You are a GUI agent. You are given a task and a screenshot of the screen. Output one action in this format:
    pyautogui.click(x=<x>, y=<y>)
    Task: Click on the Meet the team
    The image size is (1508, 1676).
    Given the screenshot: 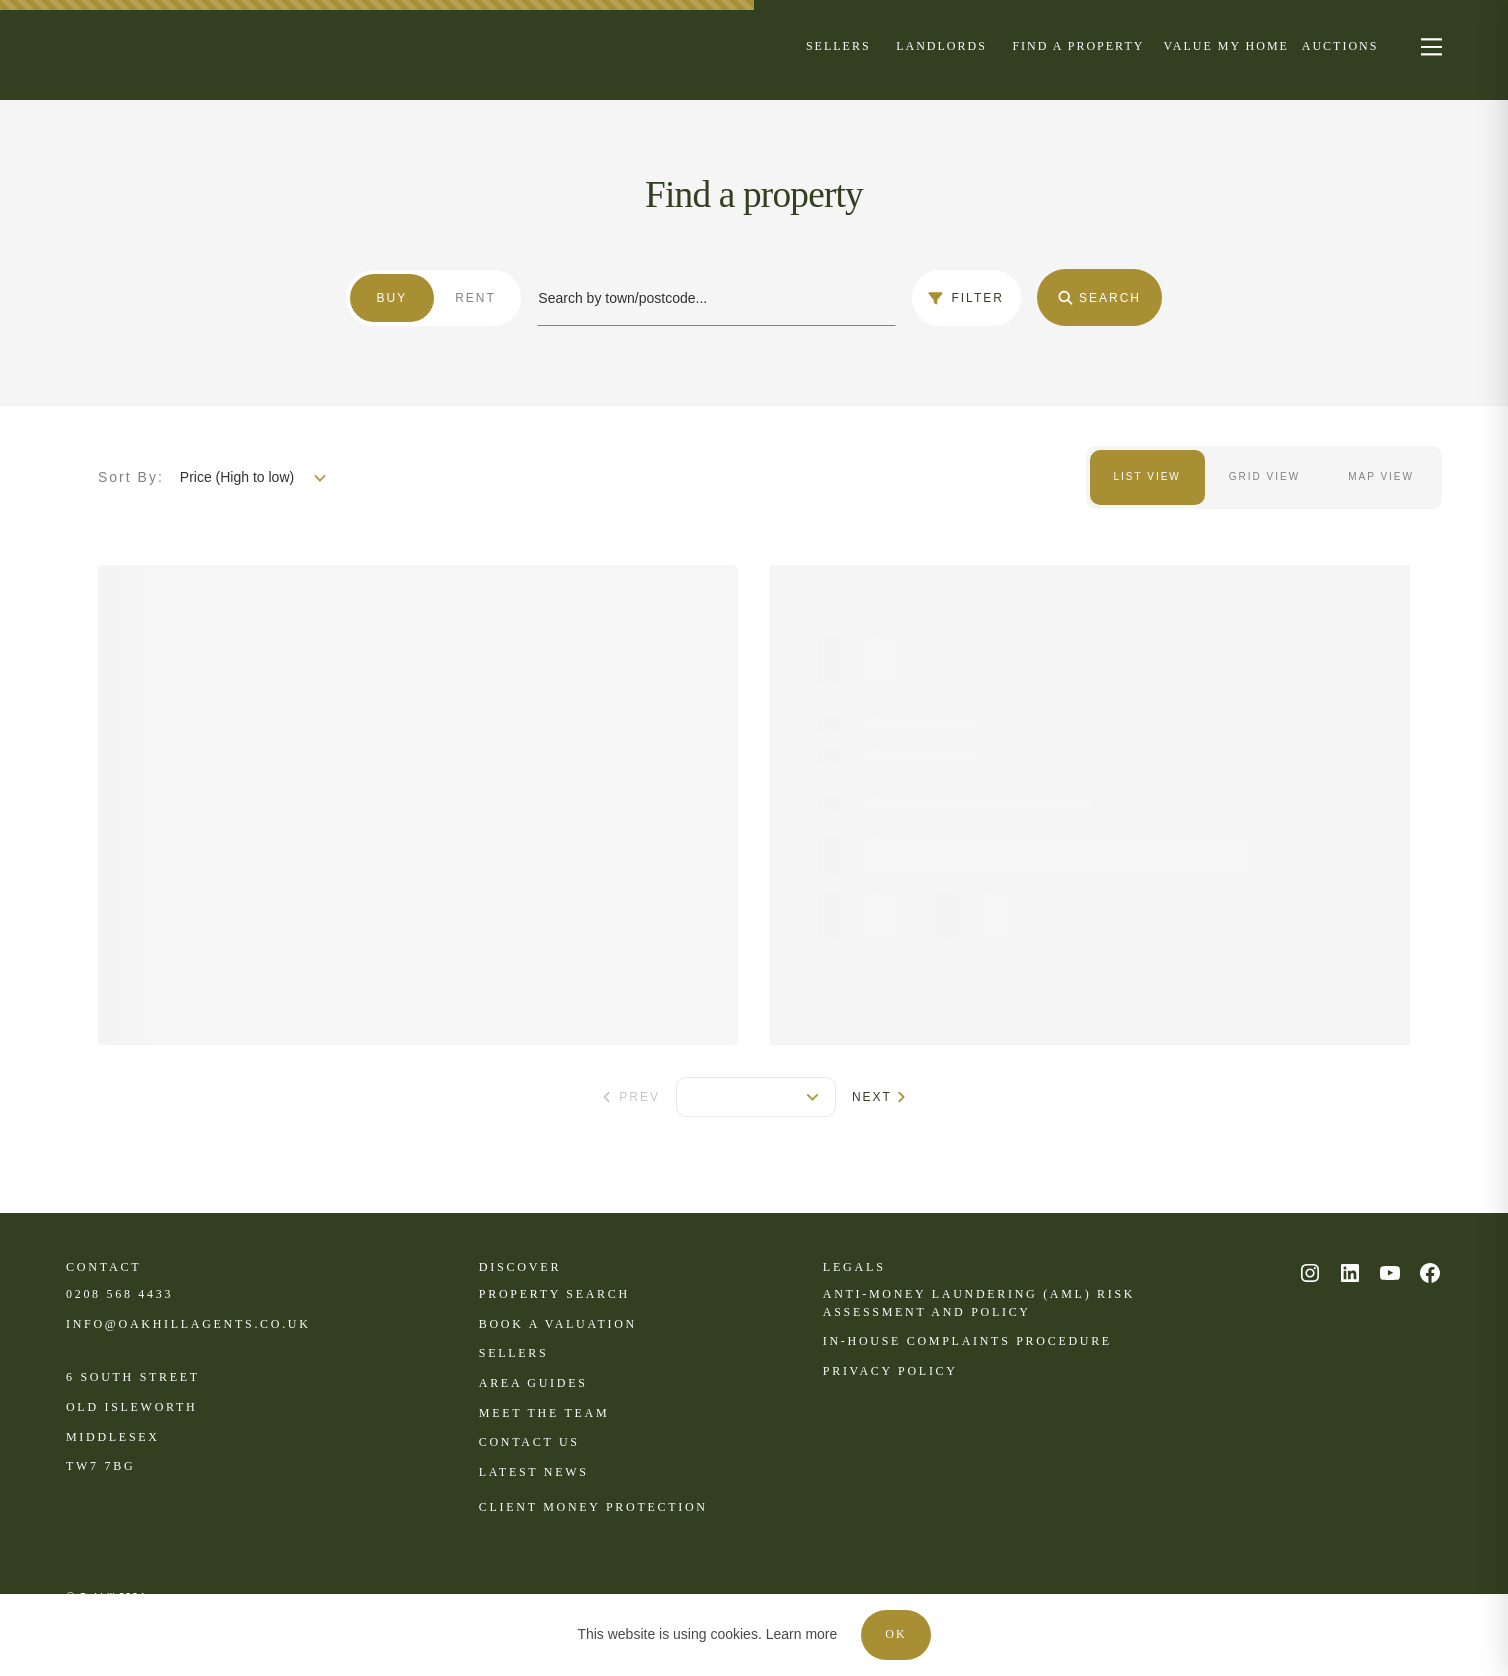 What is the action you would take?
    pyautogui.click(x=544, y=1413)
    